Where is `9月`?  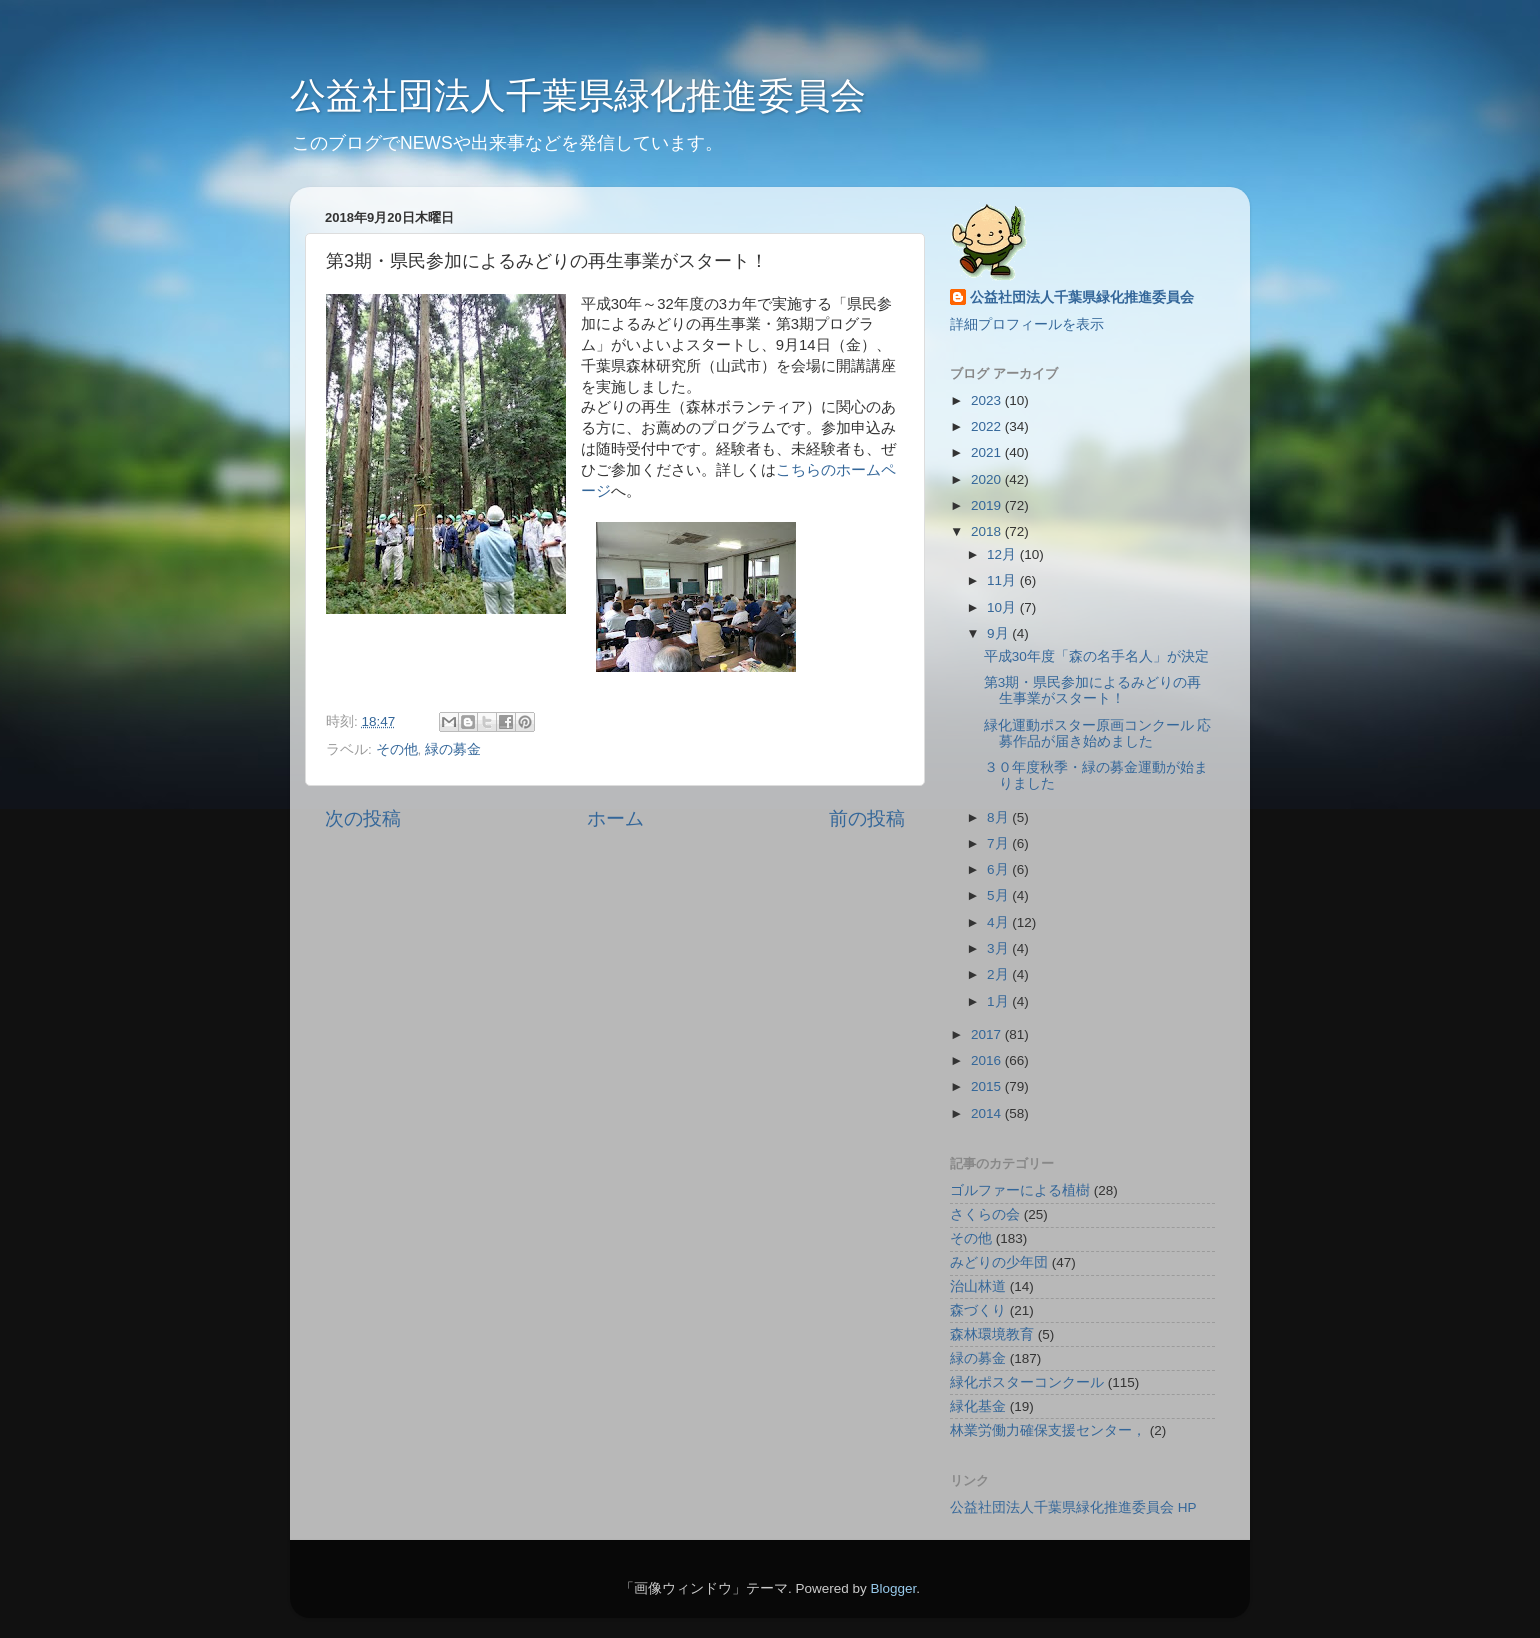 9月 is located at coordinates (999, 633).